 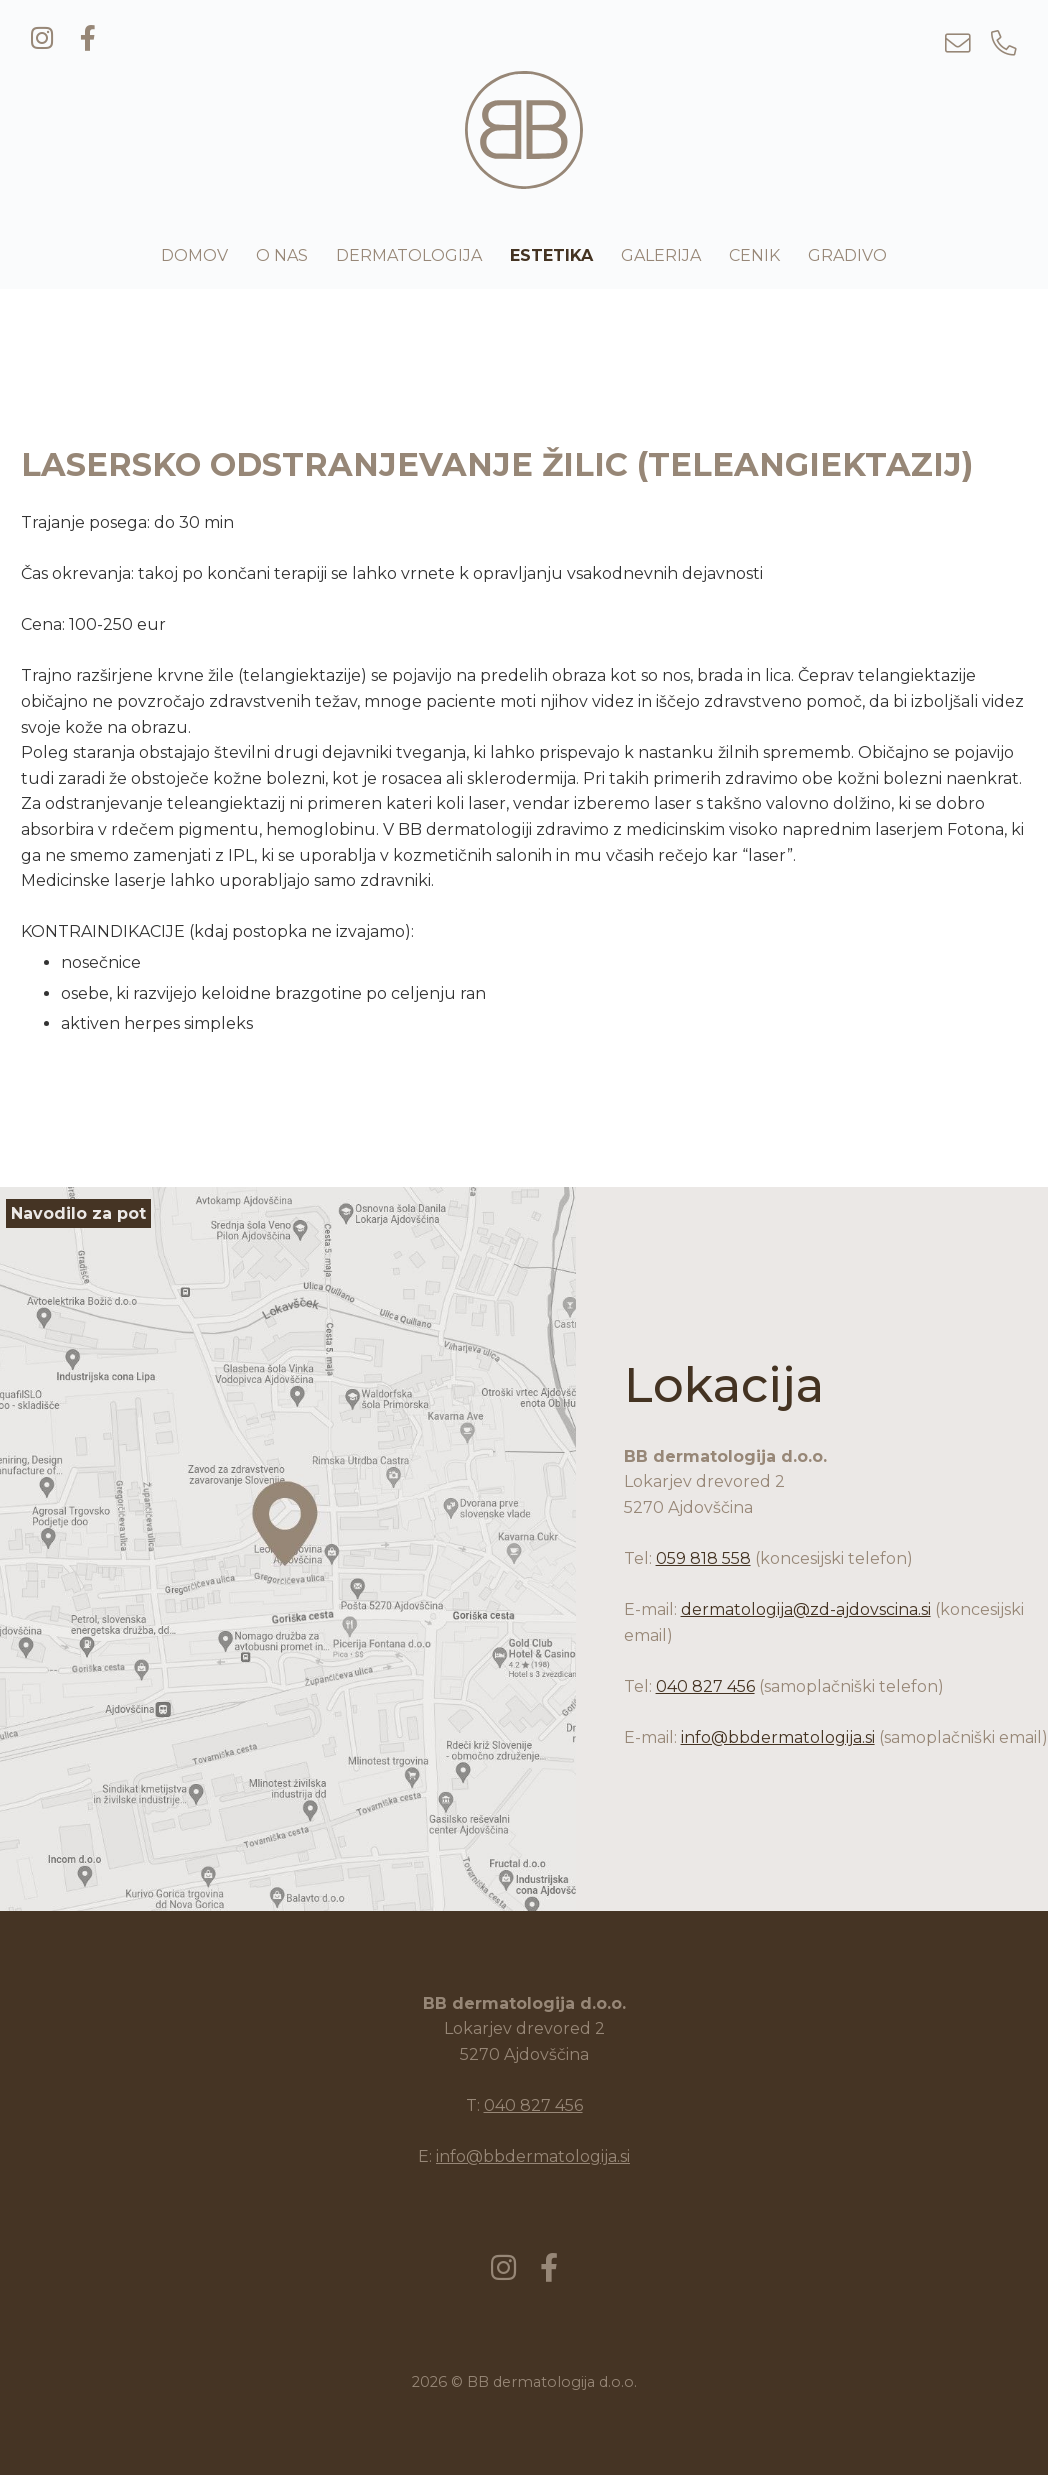 What do you see at coordinates (409, 255) in the screenshot?
I see `Dermatologija` at bounding box center [409, 255].